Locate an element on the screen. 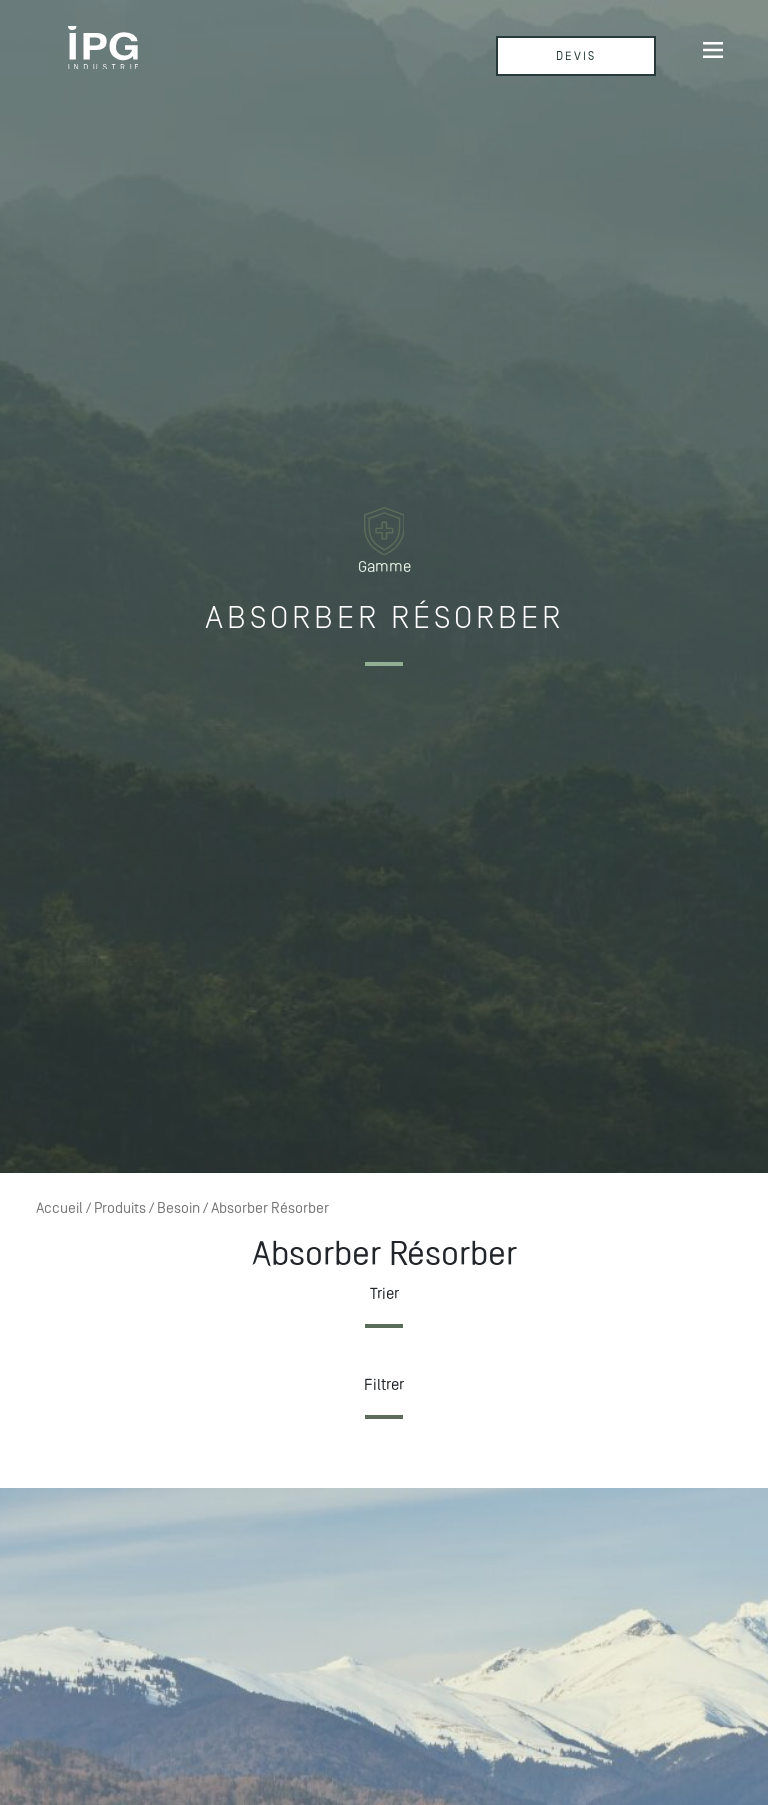 This screenshot has width=768, height=1805. Produits is located at coordinates (120, 1208).